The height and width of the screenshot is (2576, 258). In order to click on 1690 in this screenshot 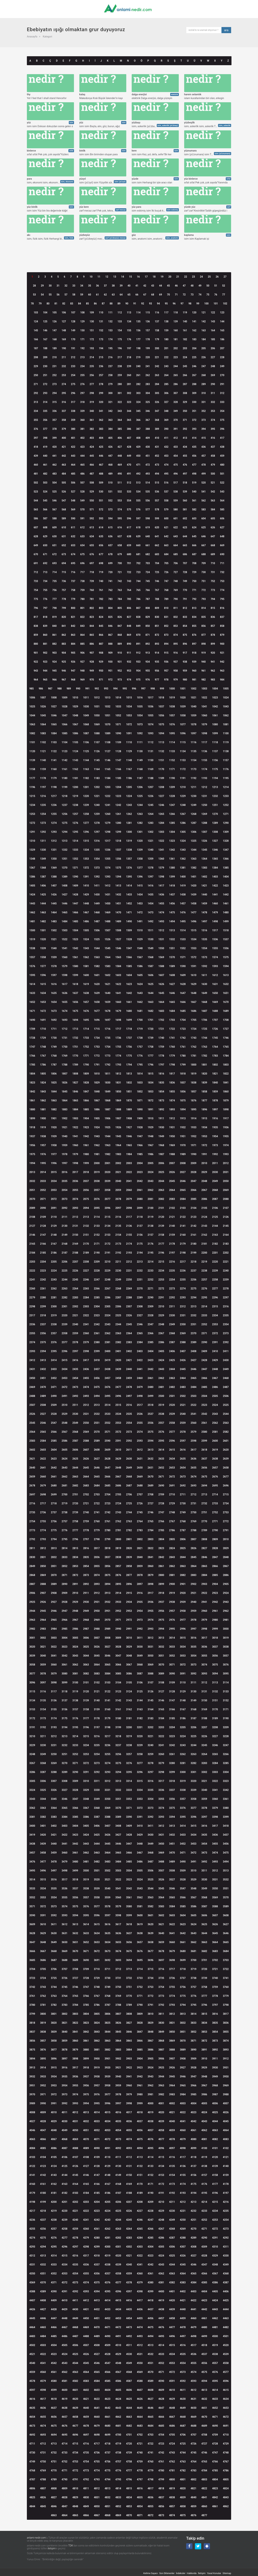, I will do `click(32, 1019)`.